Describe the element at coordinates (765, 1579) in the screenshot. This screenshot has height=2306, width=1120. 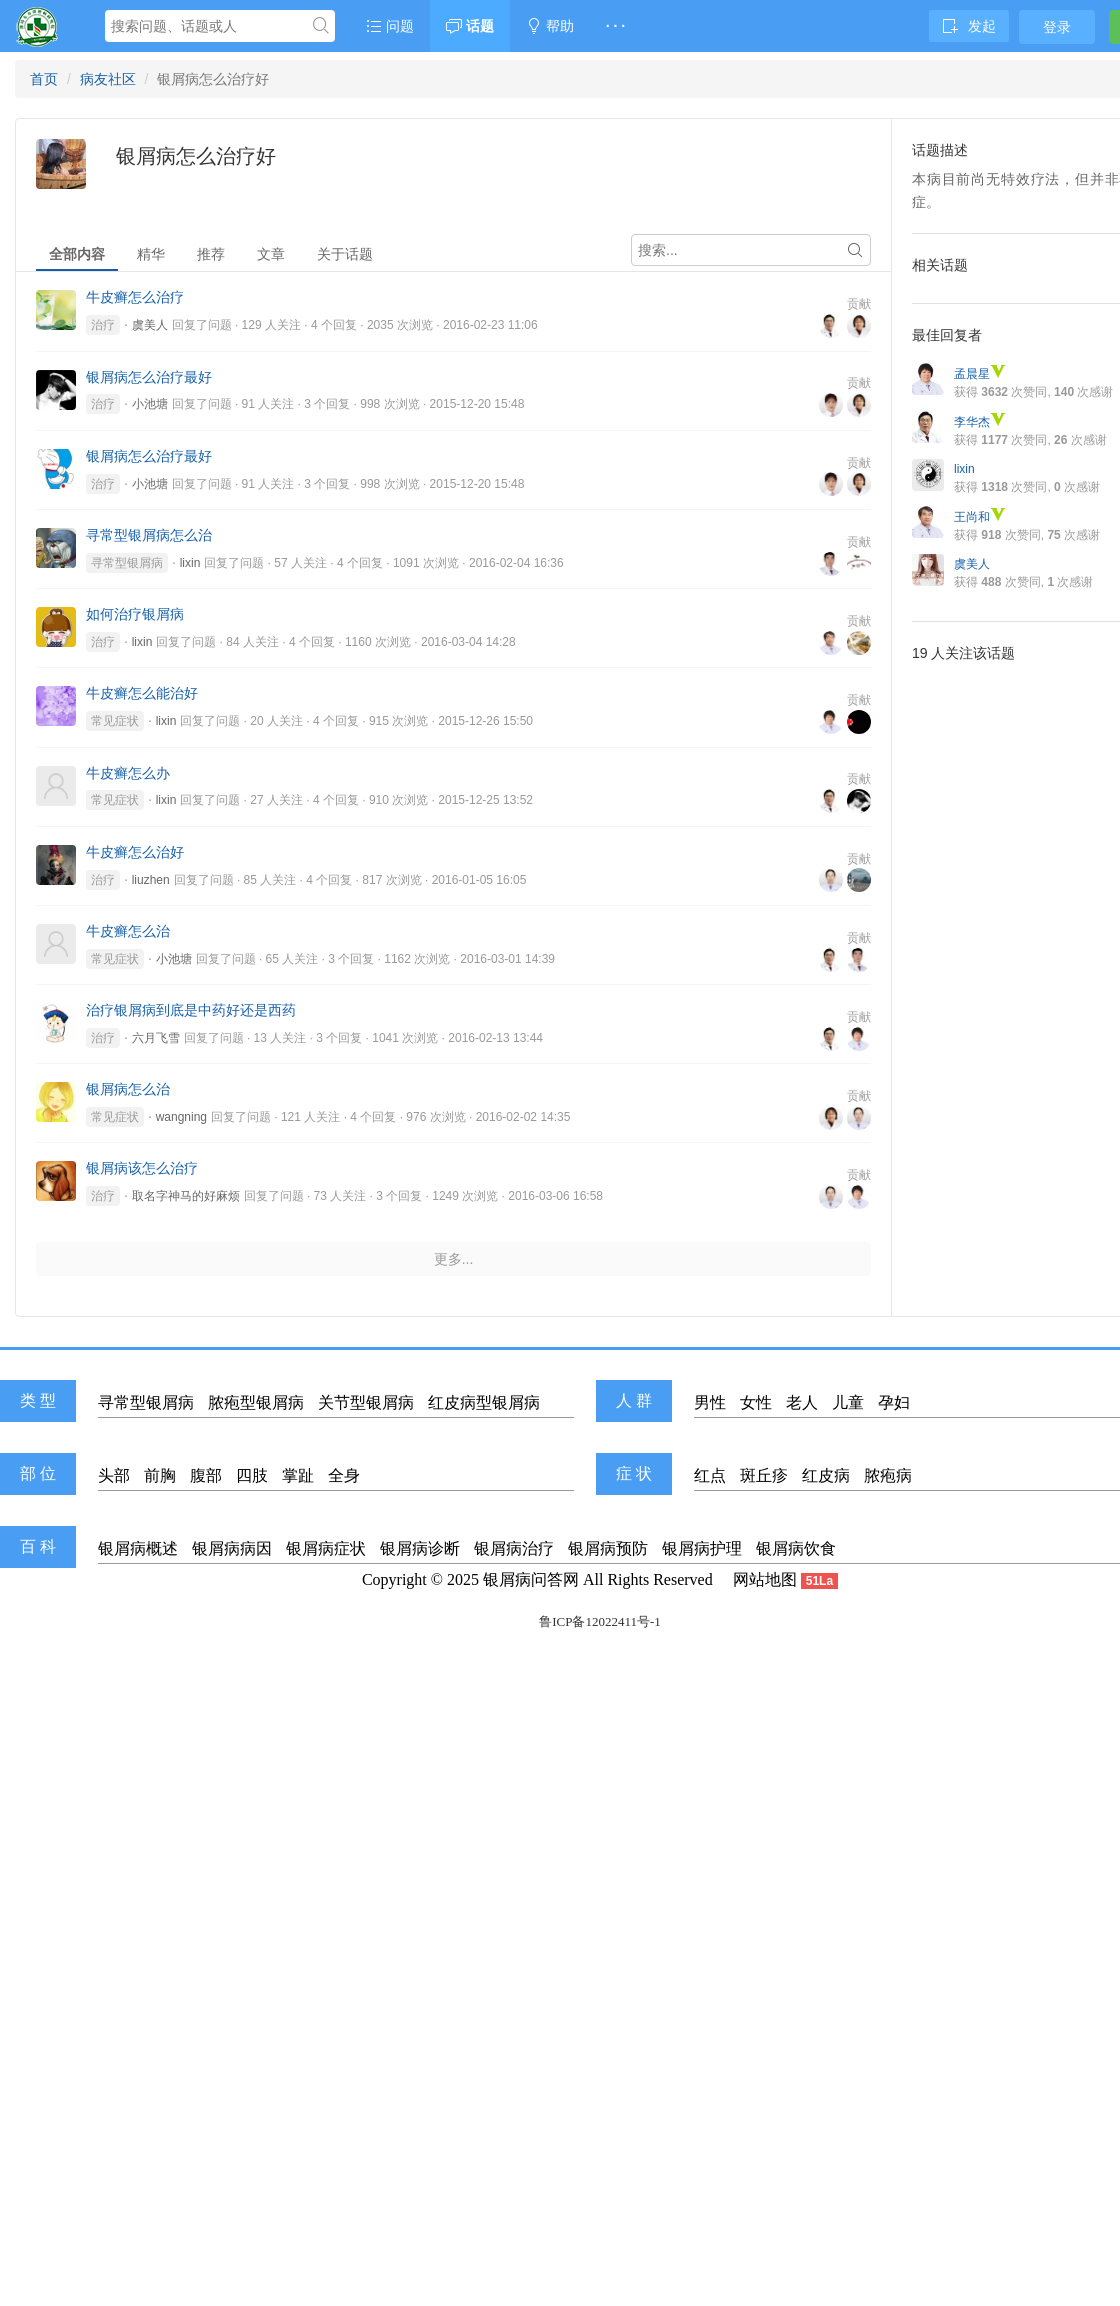
I see `网站地图` at that location.